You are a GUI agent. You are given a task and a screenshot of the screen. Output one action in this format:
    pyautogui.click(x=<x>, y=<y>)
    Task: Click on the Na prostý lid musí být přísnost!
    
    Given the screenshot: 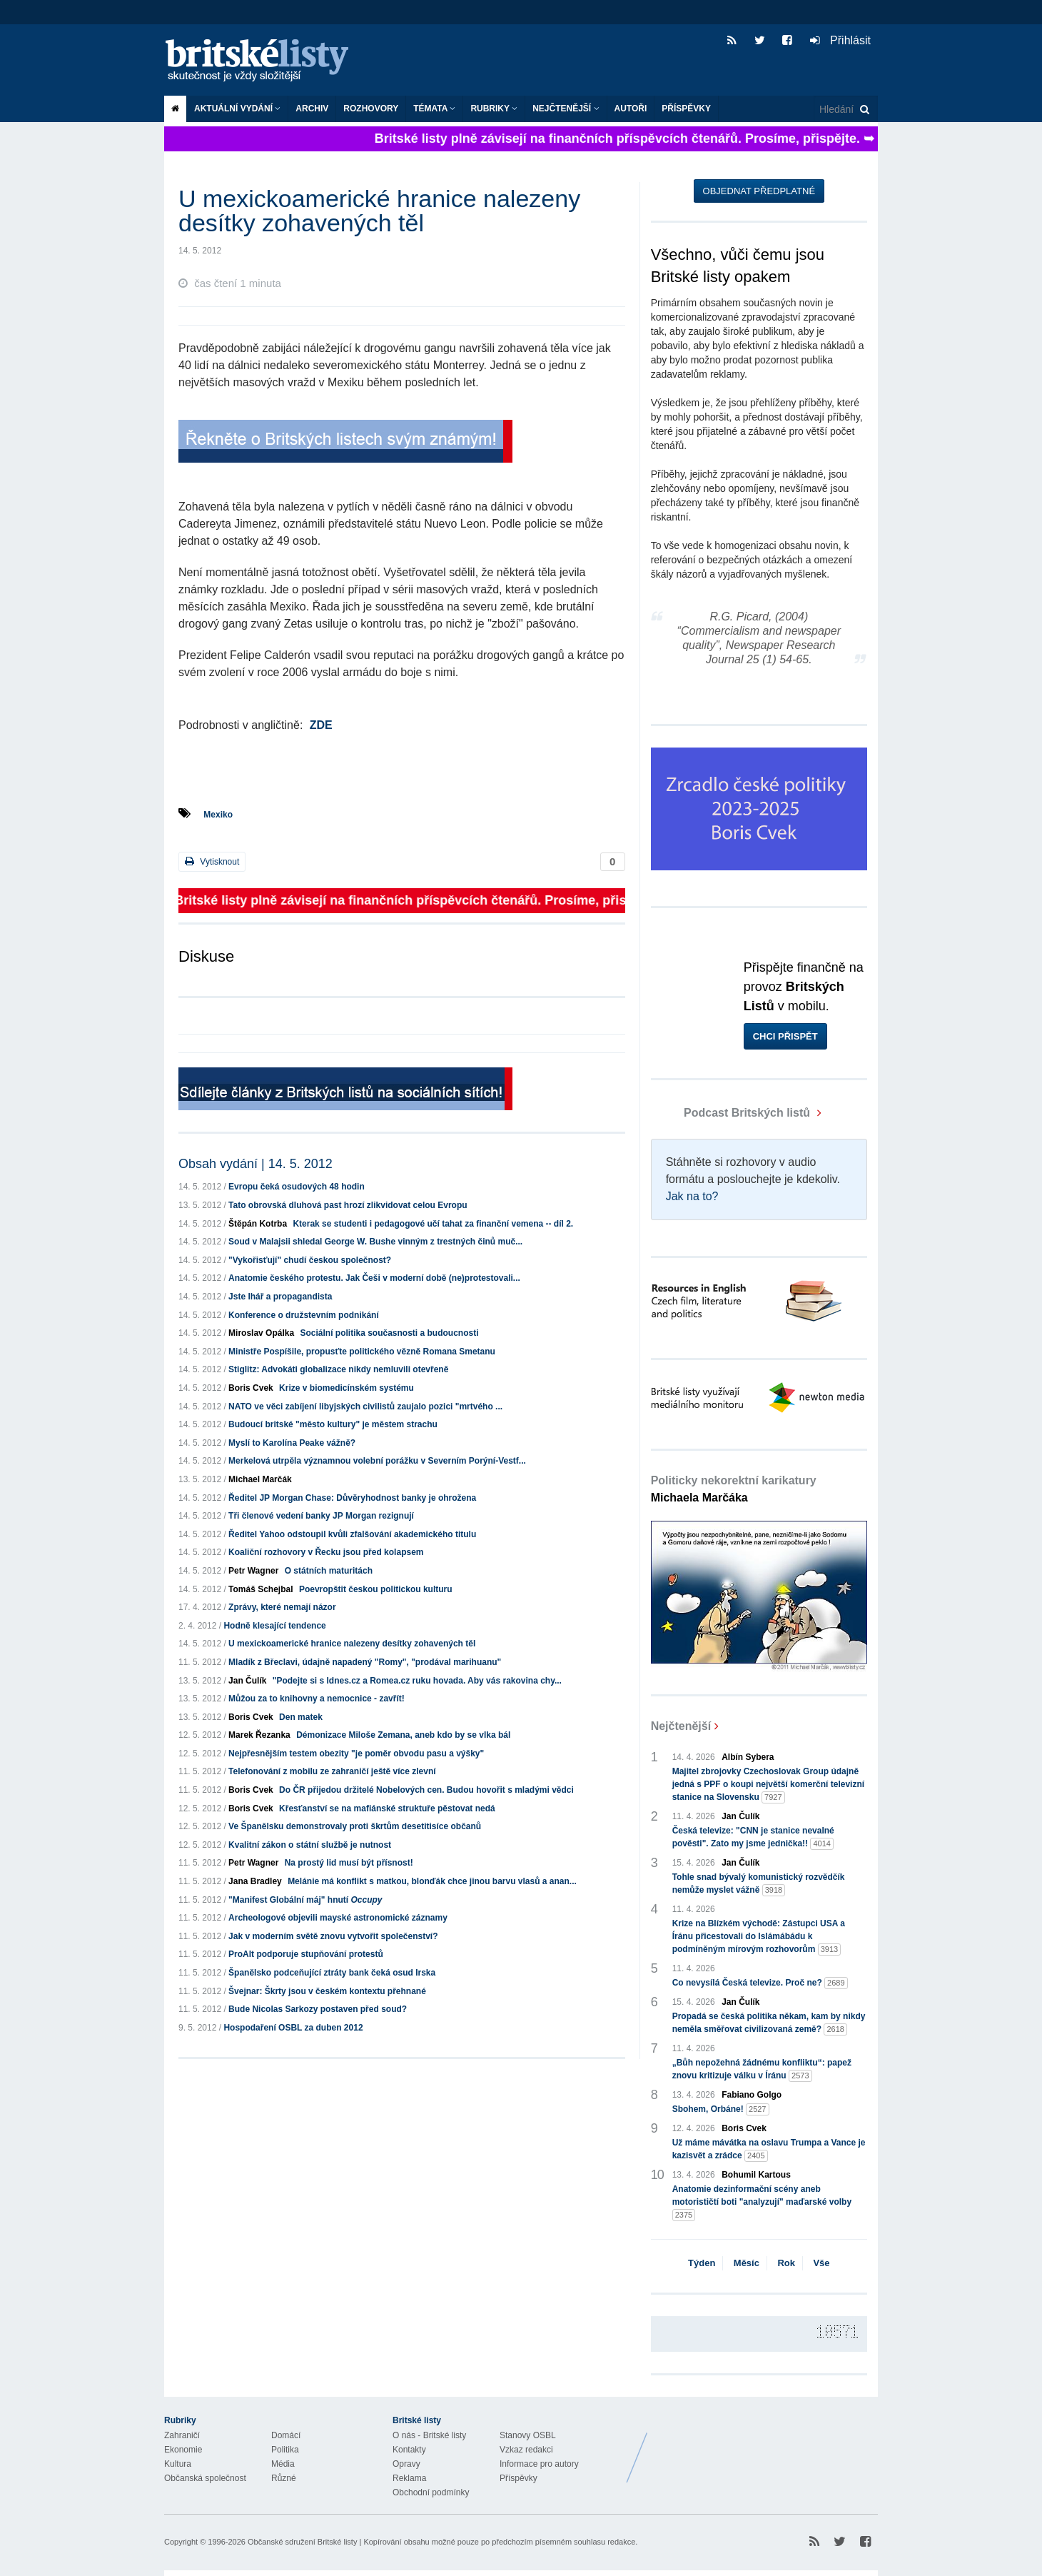 What is the action you would take?
    pyautogui.click(x=349, y=1863)
    